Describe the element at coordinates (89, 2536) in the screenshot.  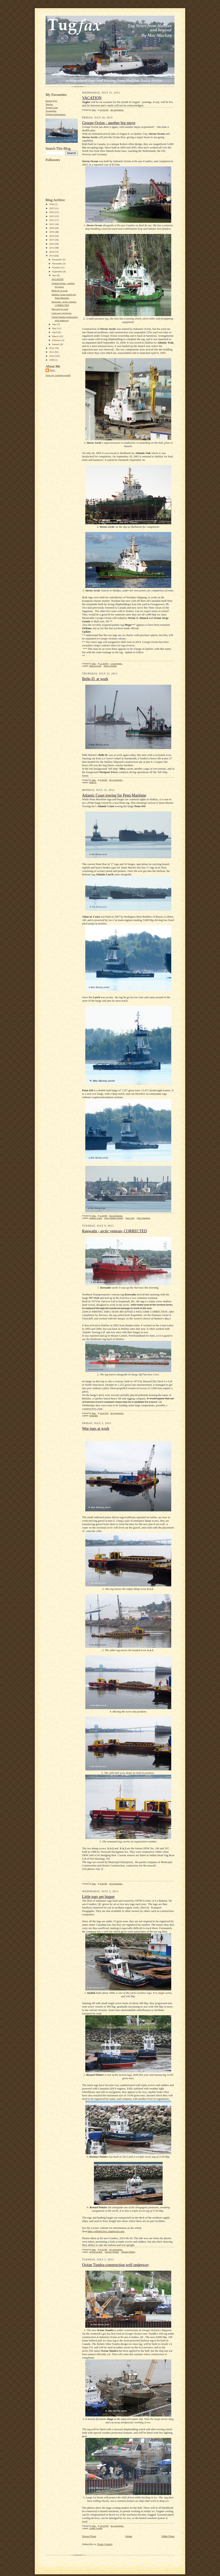
I see `Newer Posts` at that location.